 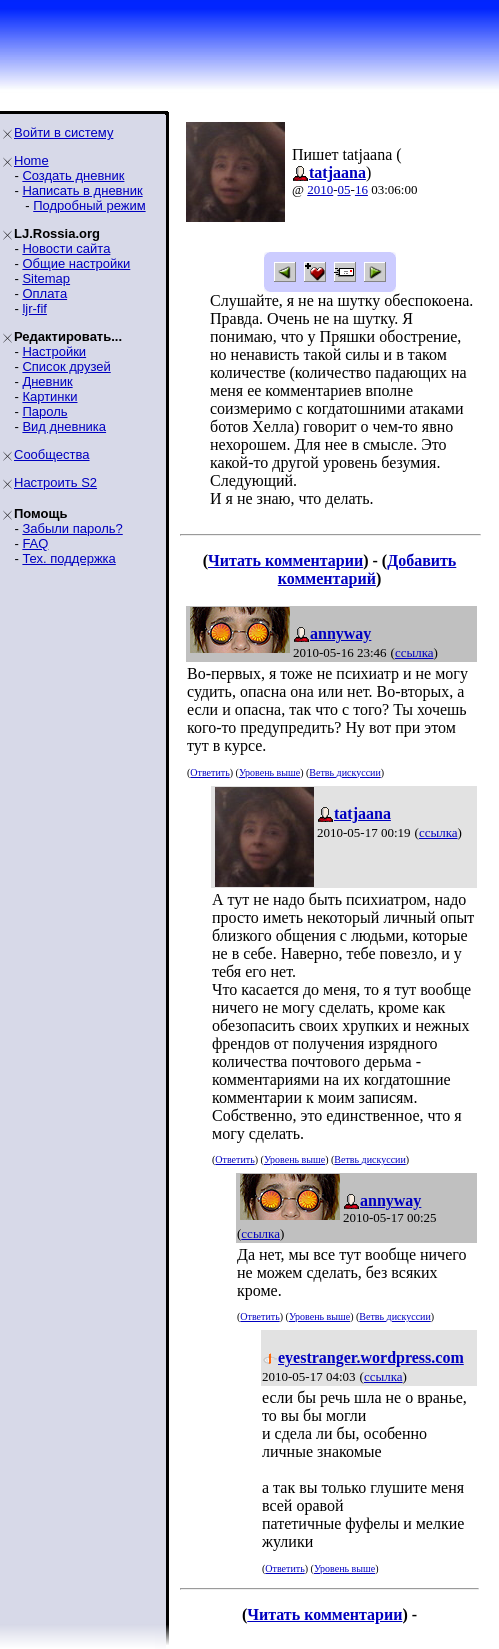 What do you see at coordinates (63, 132) in the screenshot?
I see `Войти в систему` at bounding box center [63, 132].